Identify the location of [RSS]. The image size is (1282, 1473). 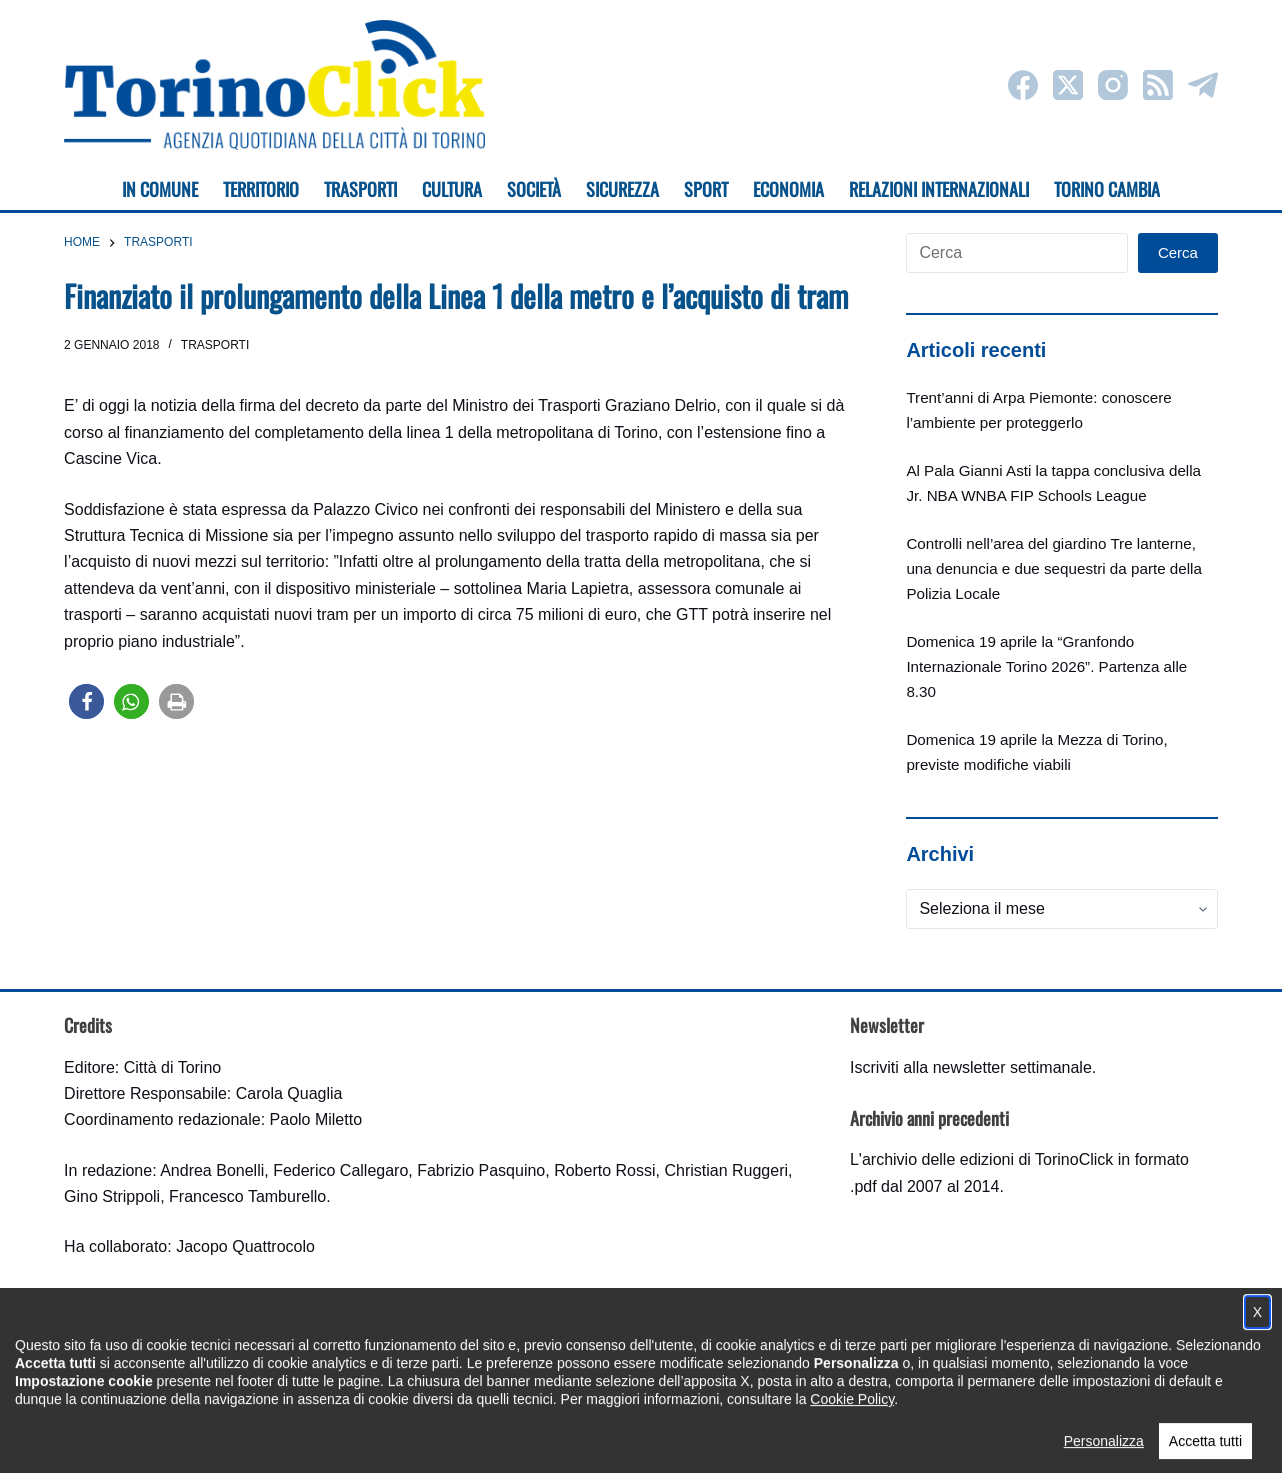
(1158, 85).